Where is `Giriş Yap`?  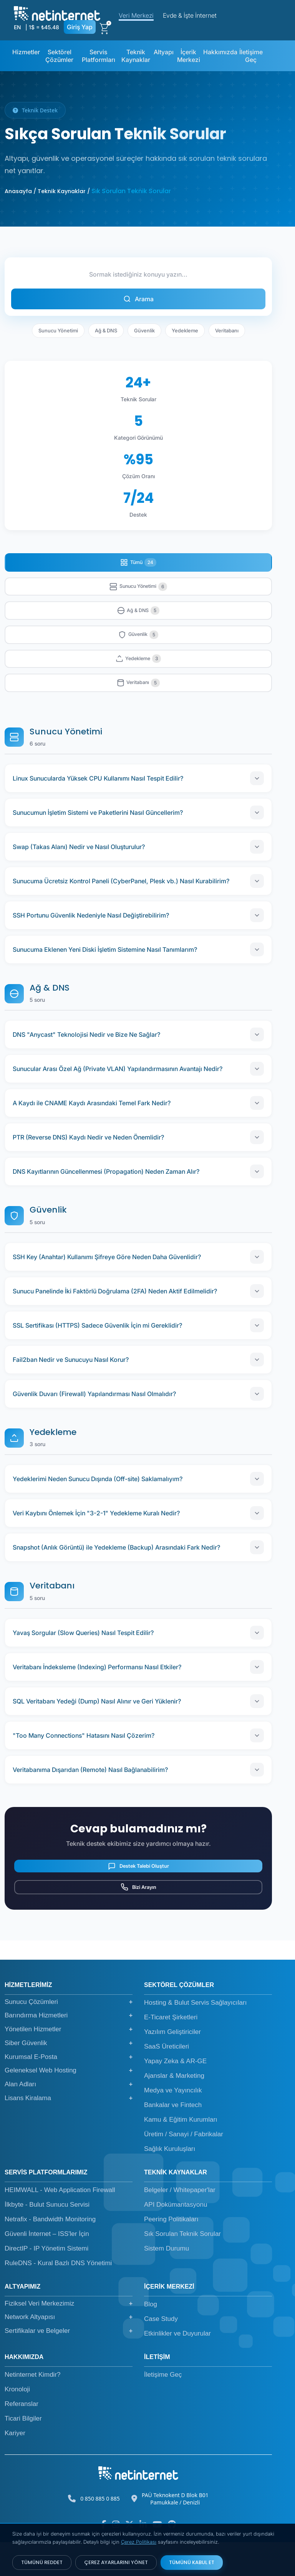 Giriş Yap is located at coordinates (80, 27).